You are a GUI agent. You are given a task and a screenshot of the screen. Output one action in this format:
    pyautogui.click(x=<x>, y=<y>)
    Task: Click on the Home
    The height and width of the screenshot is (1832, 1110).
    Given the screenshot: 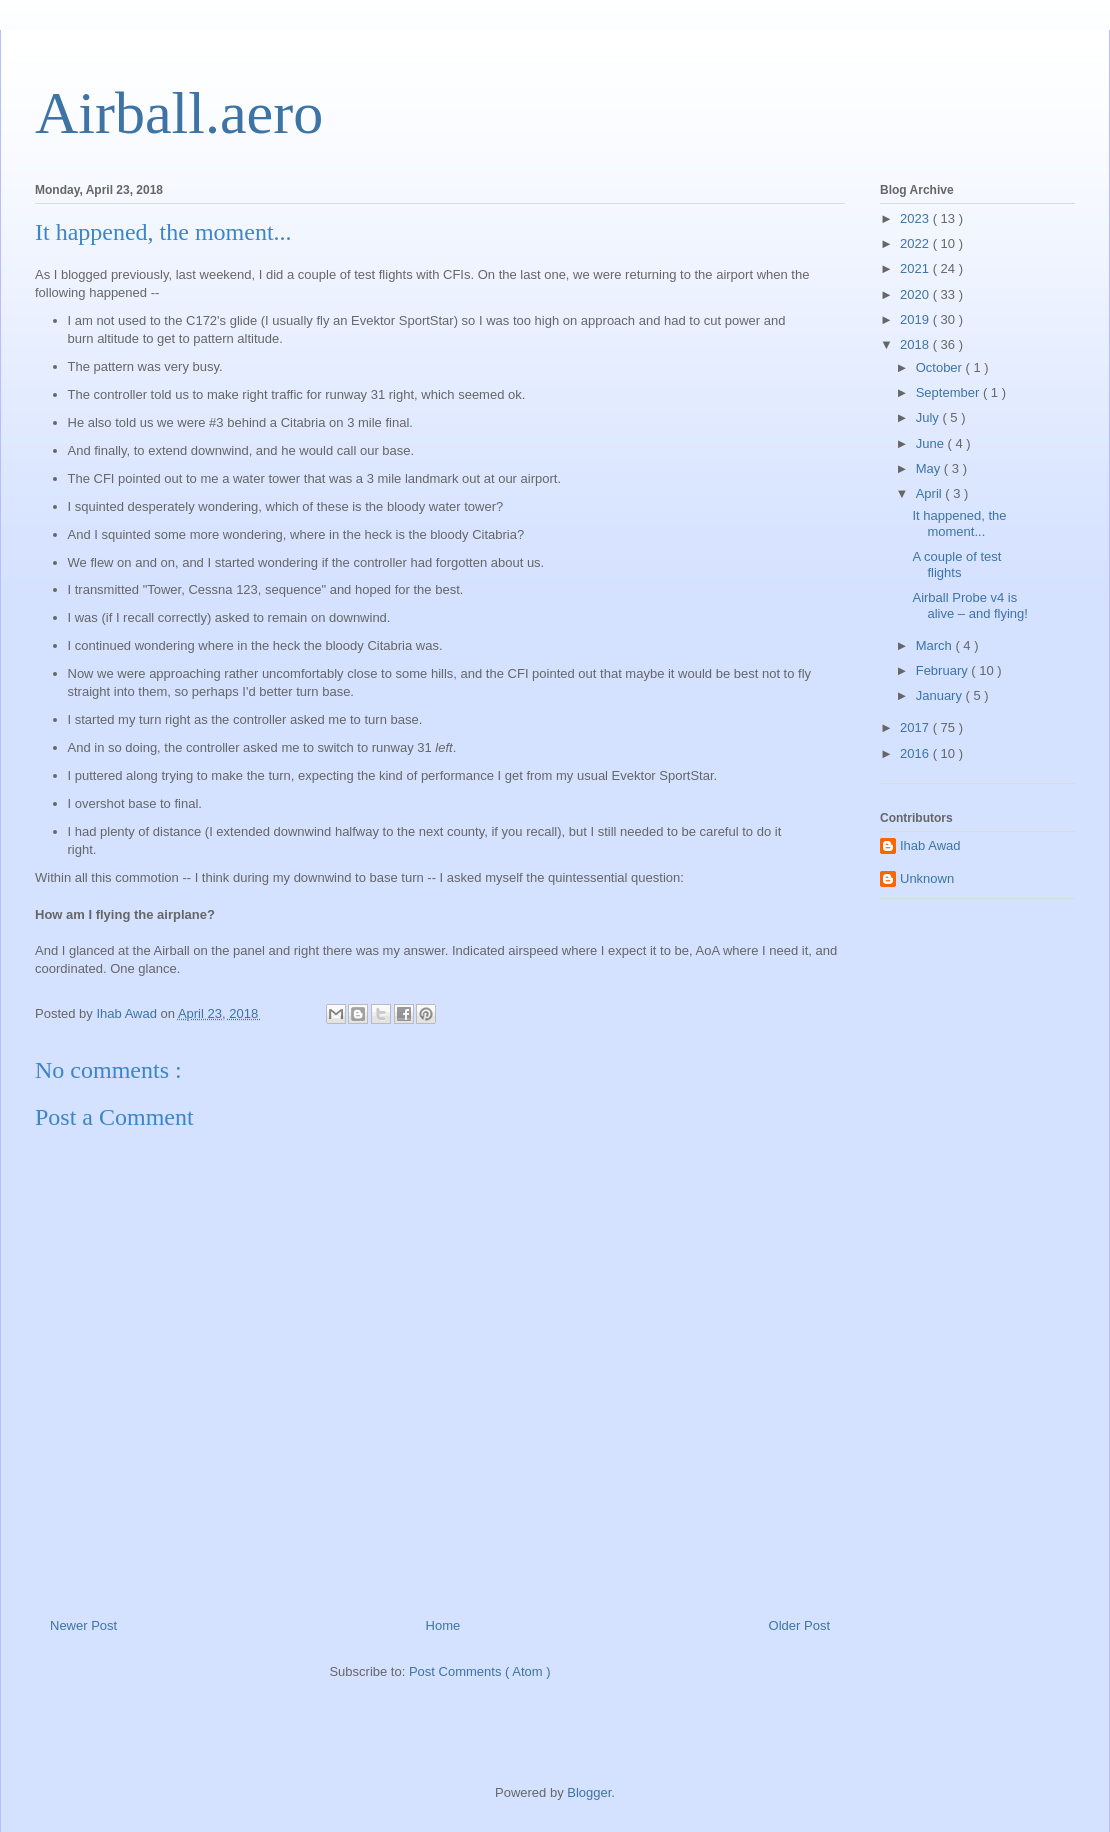 What is the action you would take?
    pyautogui.click(x=443, y=1625)
    